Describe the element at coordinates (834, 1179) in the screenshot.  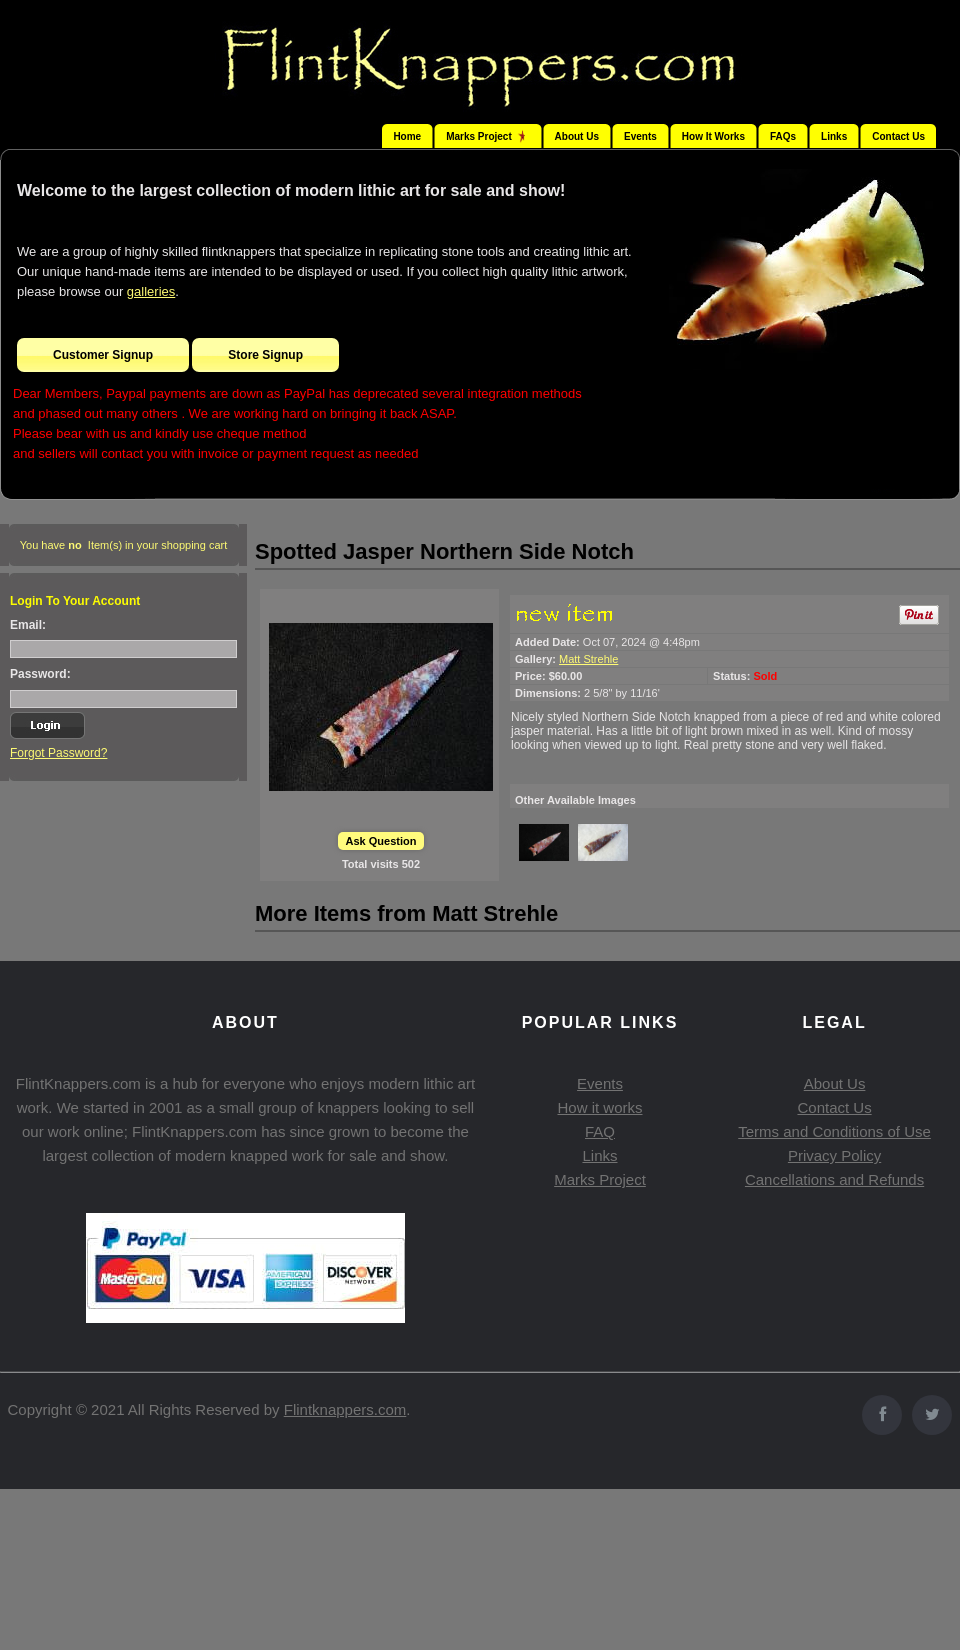
I see `Cancellations and Refunds` at that location.